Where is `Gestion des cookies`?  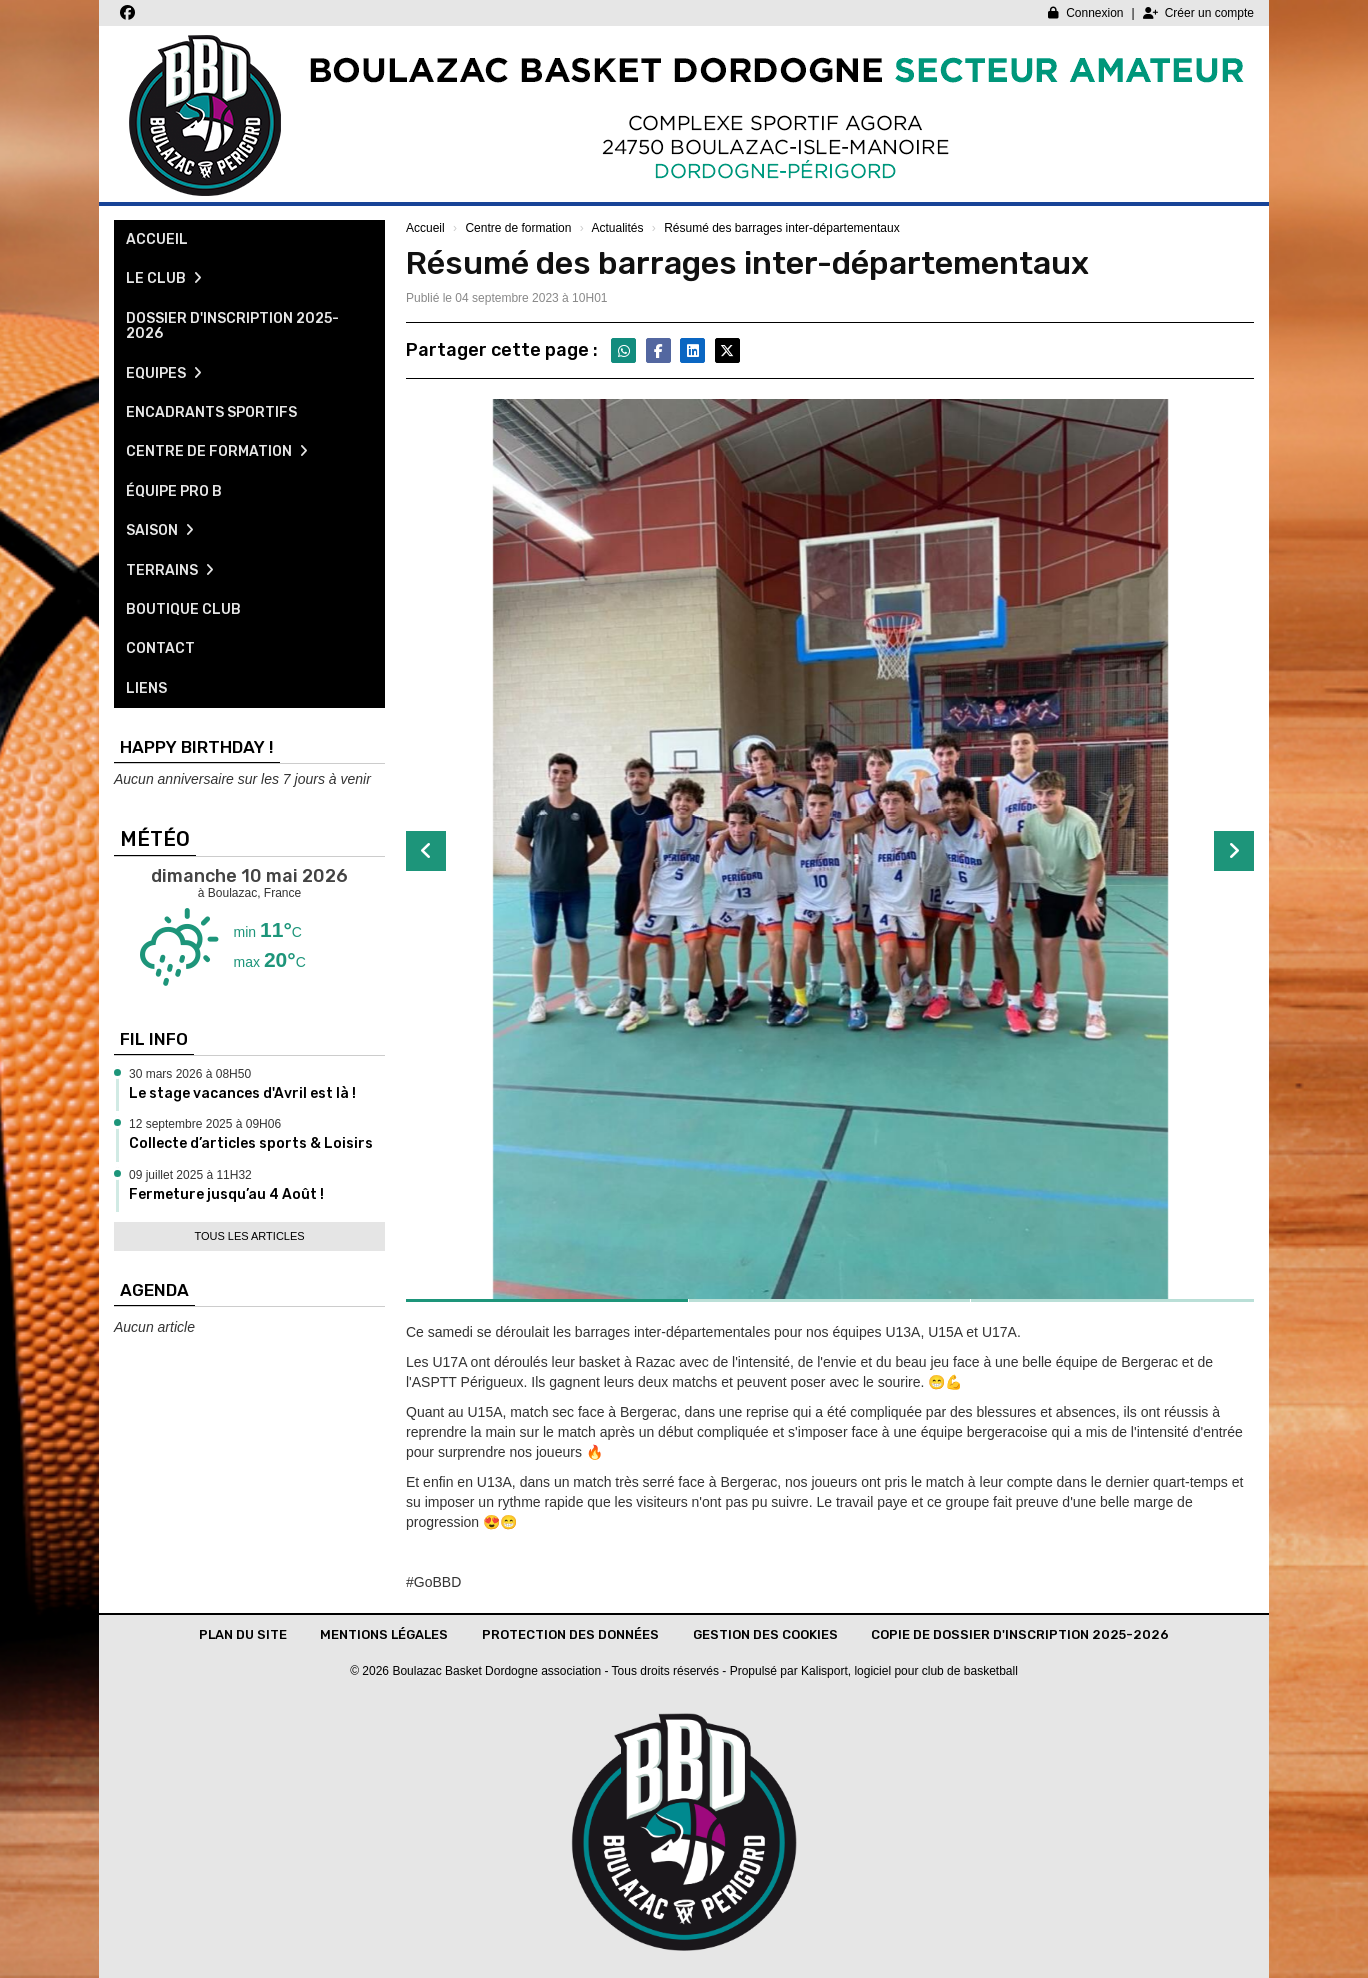 Gestion des cookies is located at coordinates (765, 1634).